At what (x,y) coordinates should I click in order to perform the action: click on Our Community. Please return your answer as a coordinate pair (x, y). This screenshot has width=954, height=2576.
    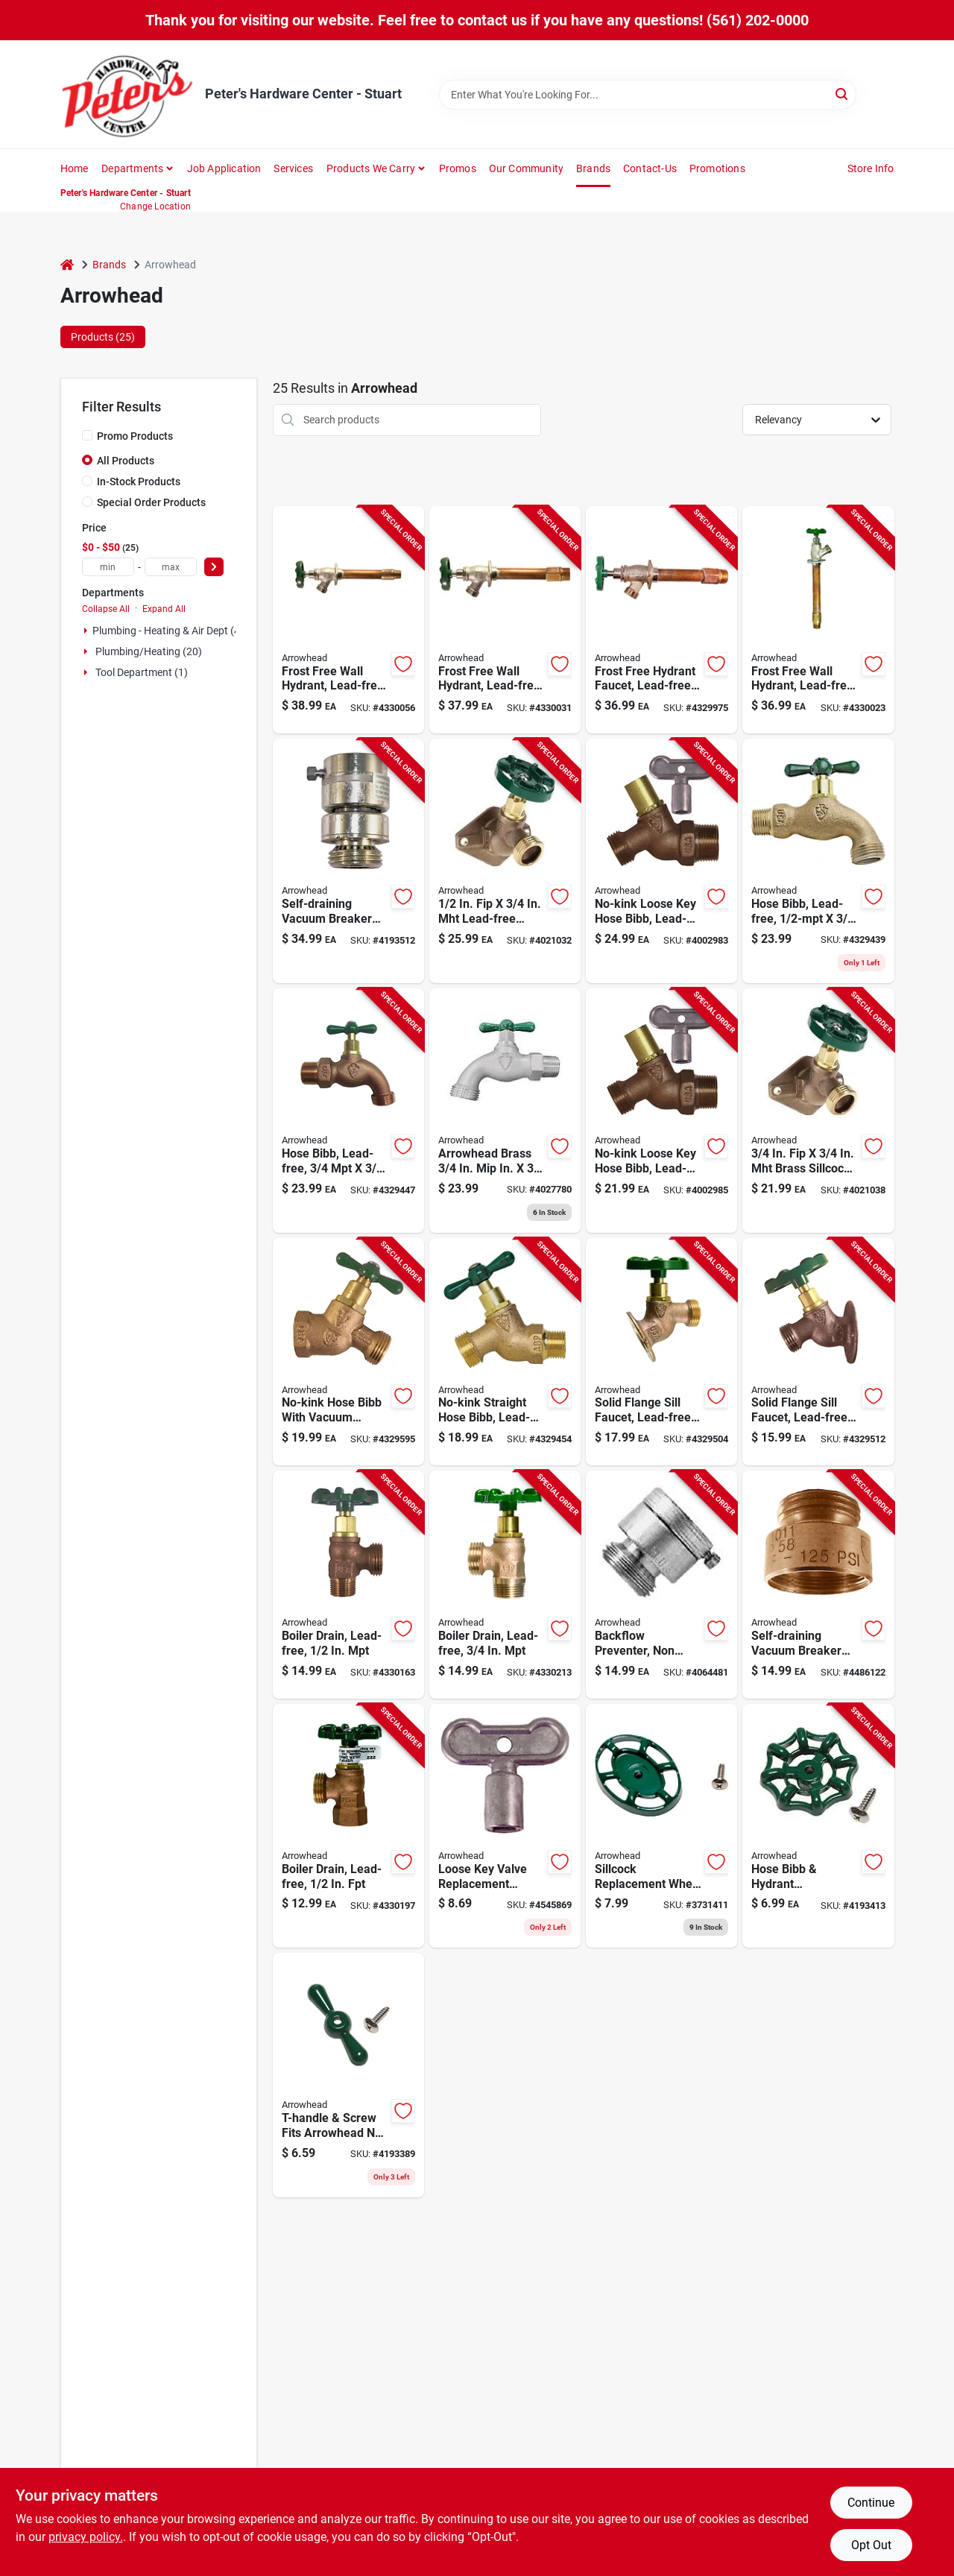
    Looking at the image, I should click on (526, 168).